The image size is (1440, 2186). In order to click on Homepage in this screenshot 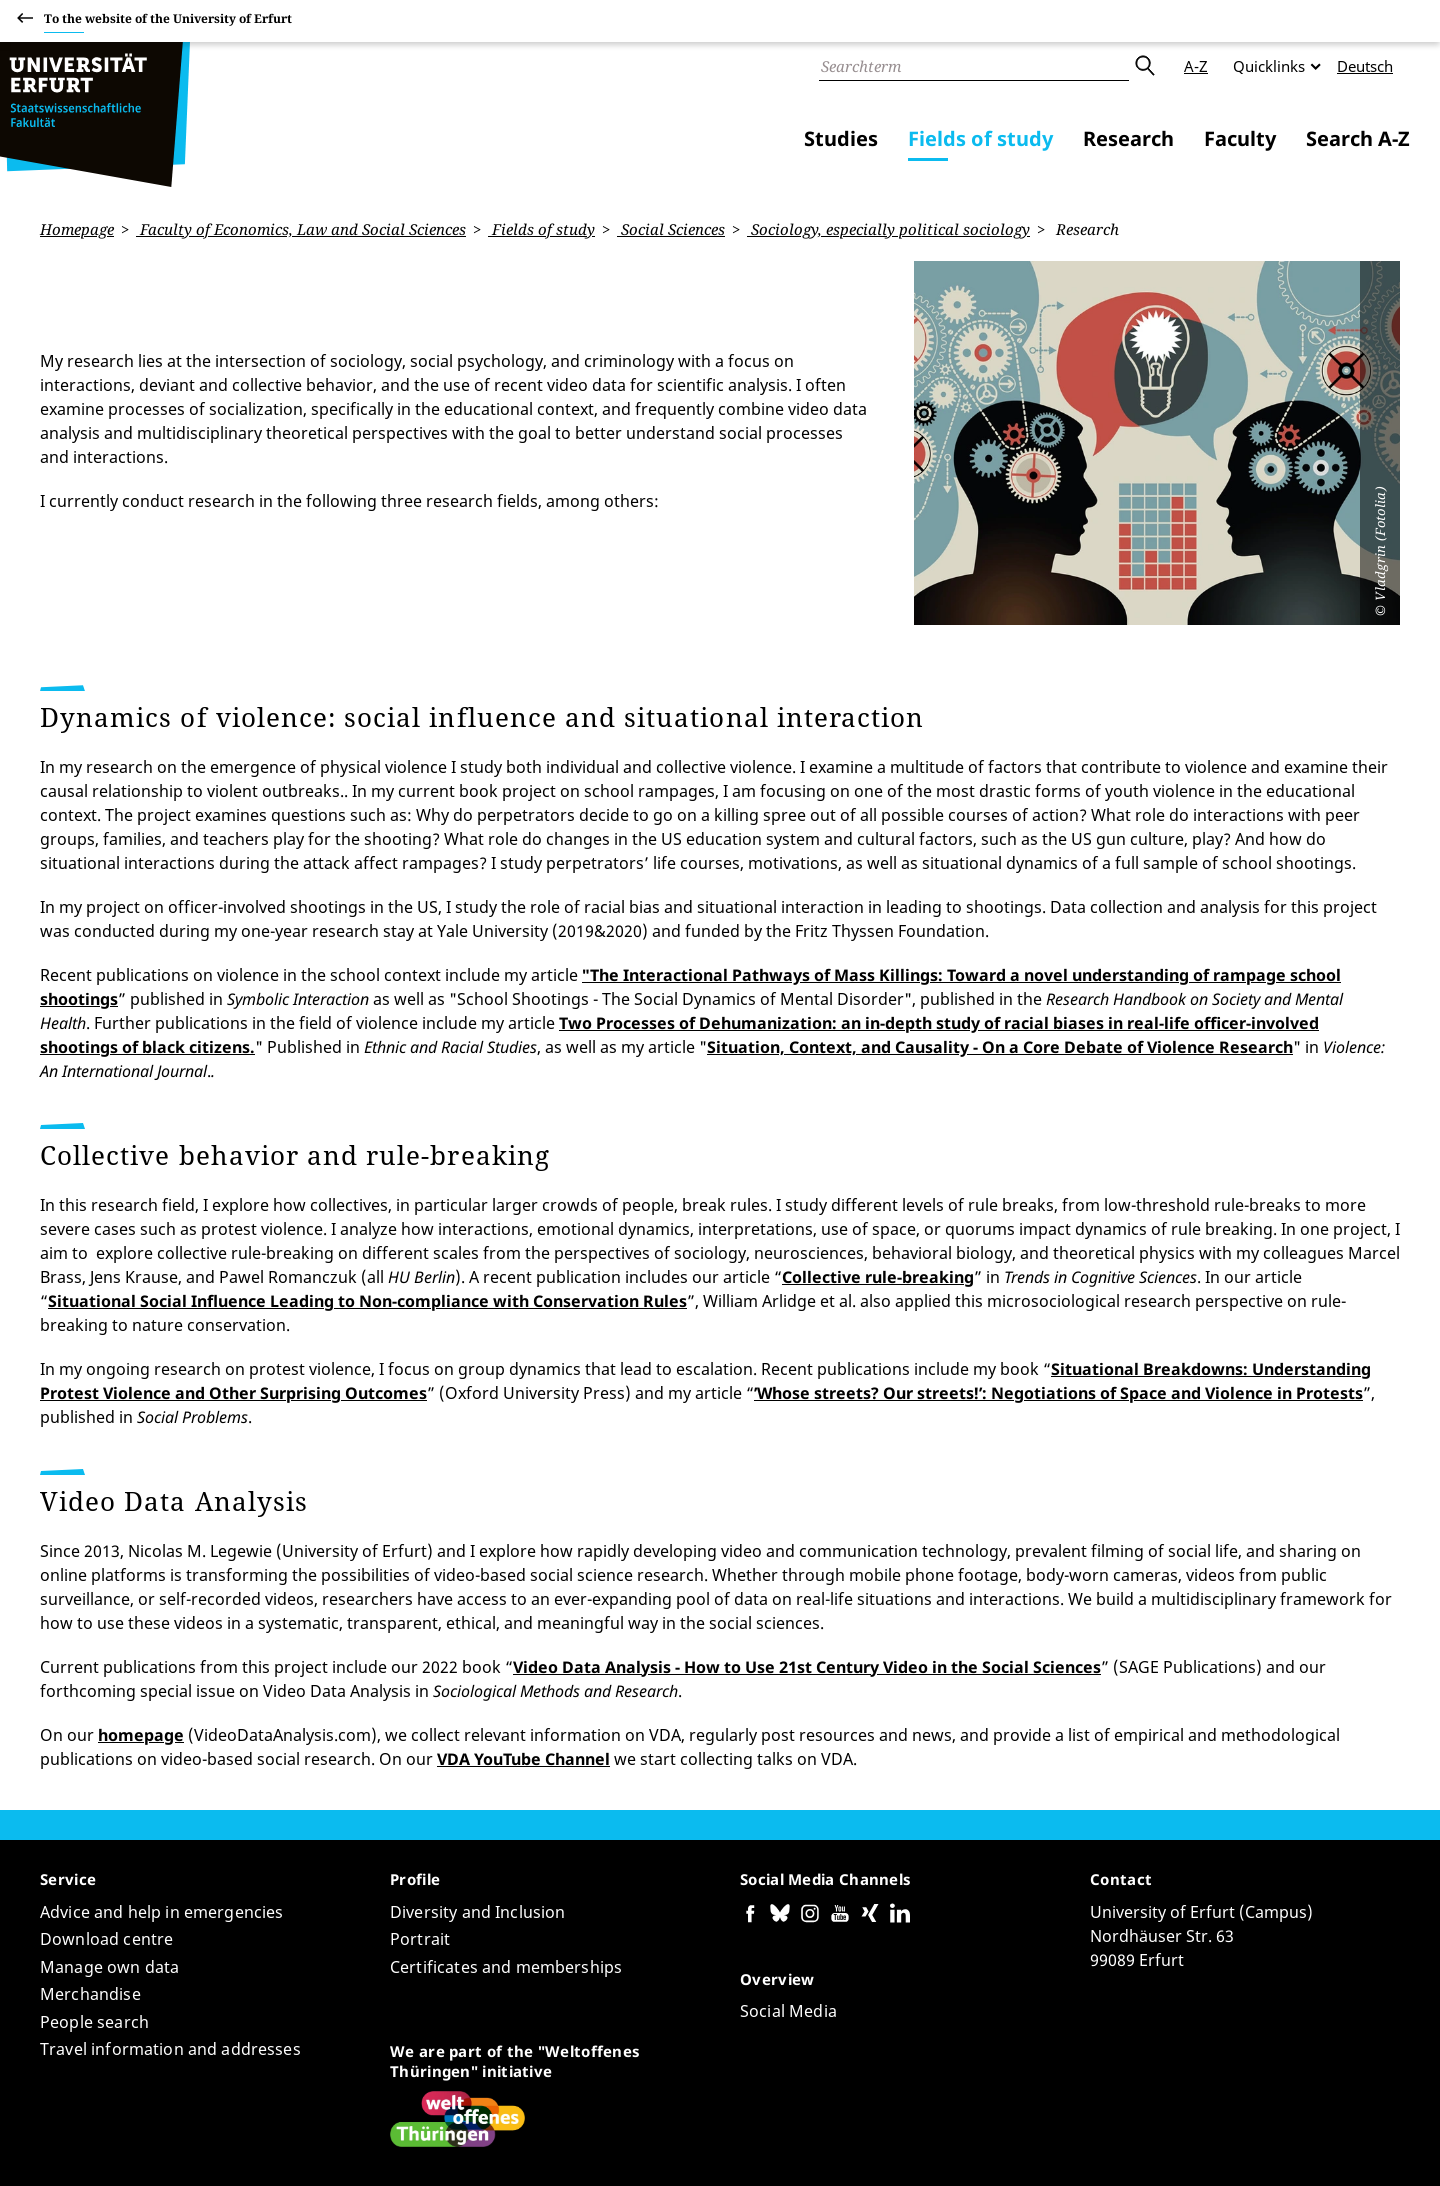, I will do `click(77, 229)`.